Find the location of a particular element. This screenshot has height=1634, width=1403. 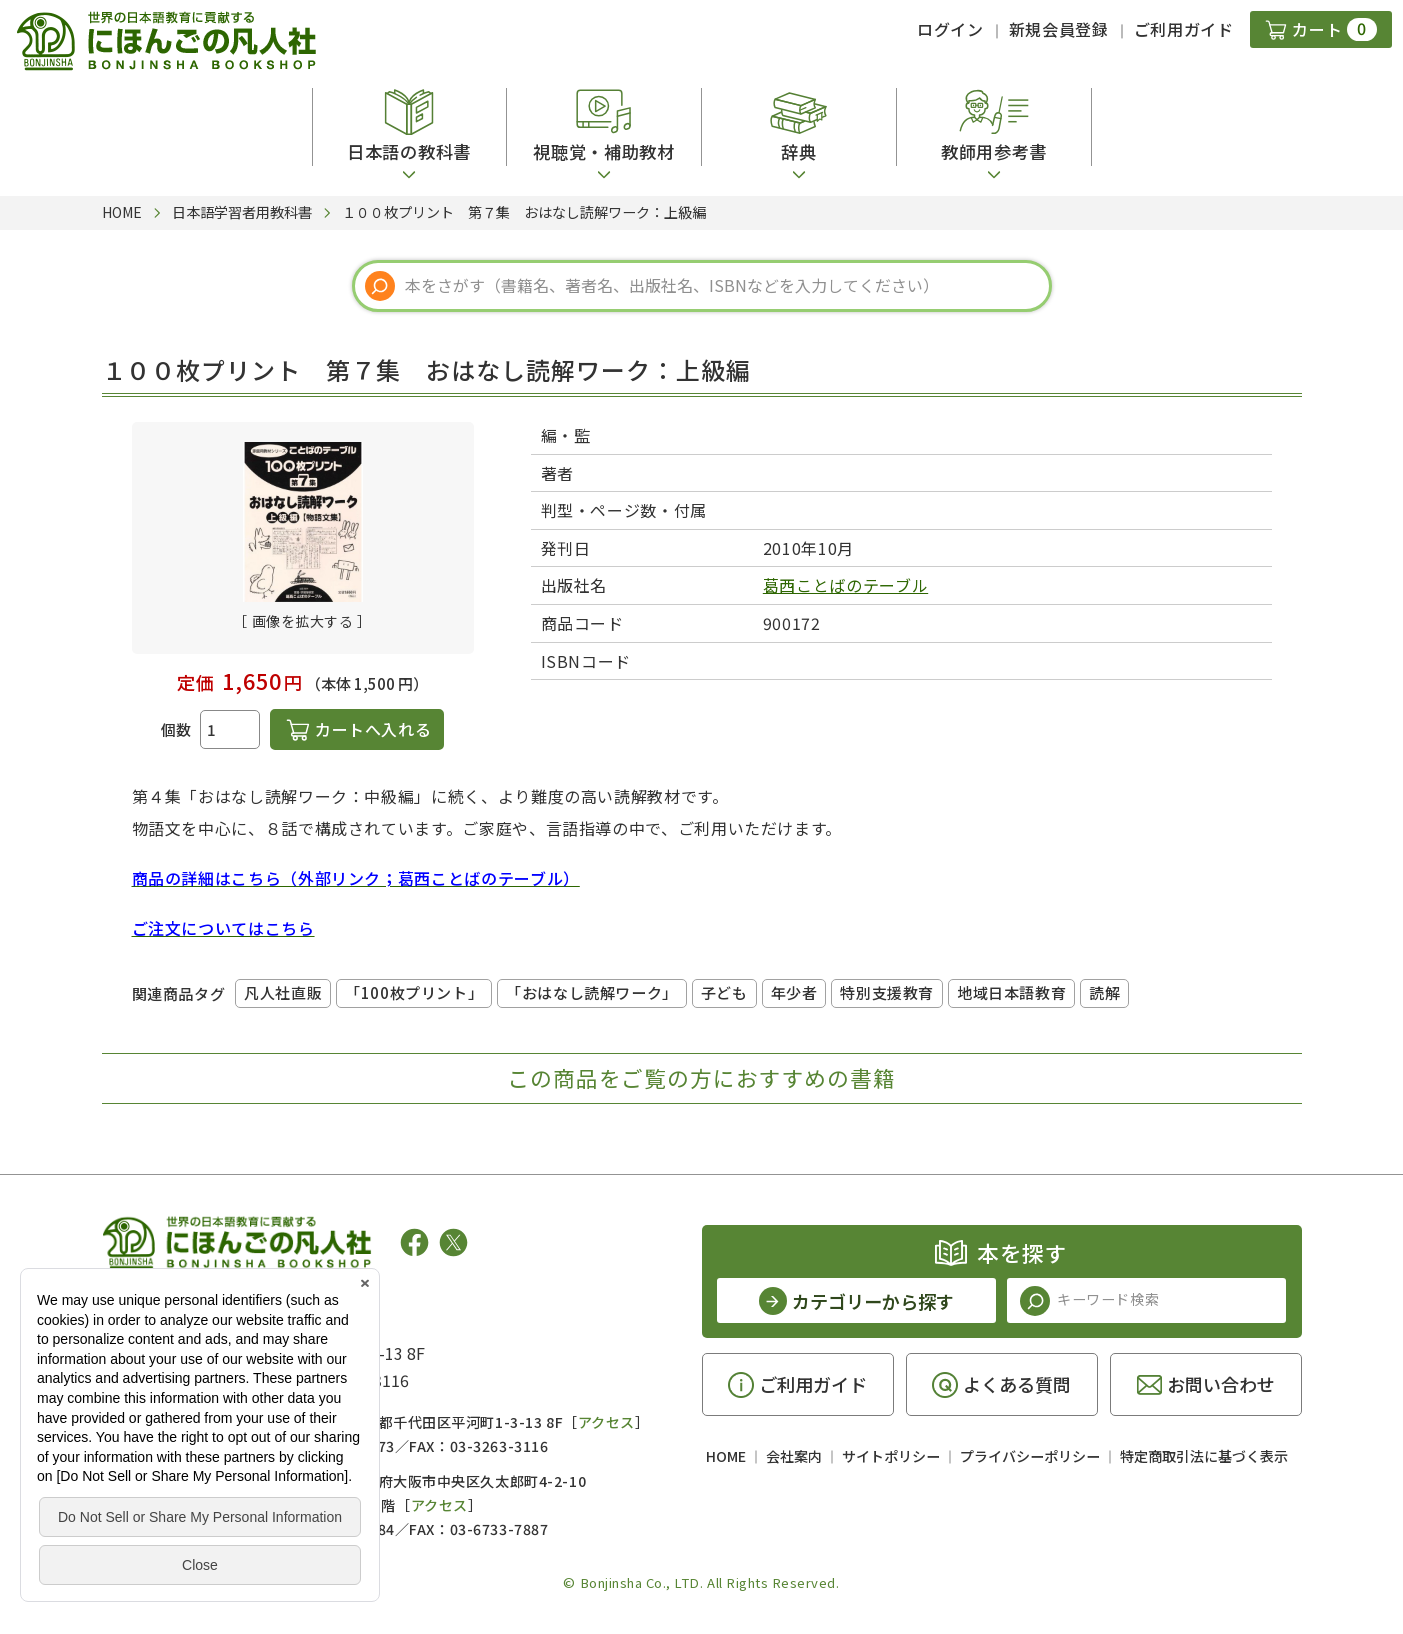

年少者 is located at coordinates (794, 992).